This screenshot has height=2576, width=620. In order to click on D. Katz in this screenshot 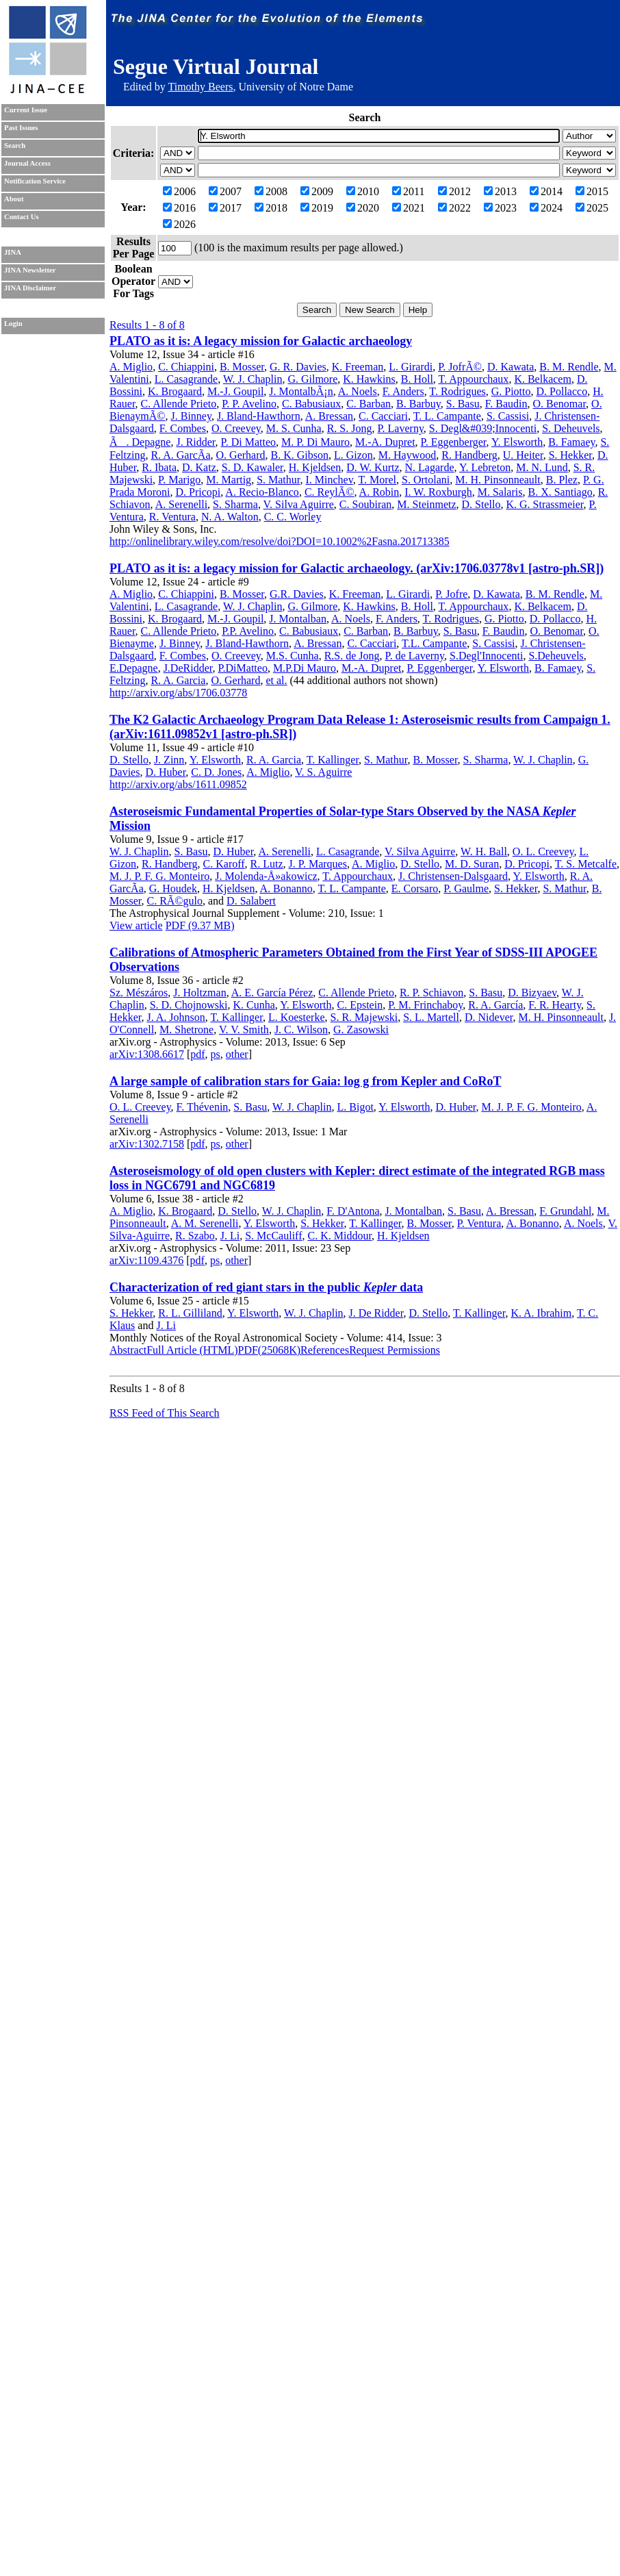, I will do `click(199, 467)`.